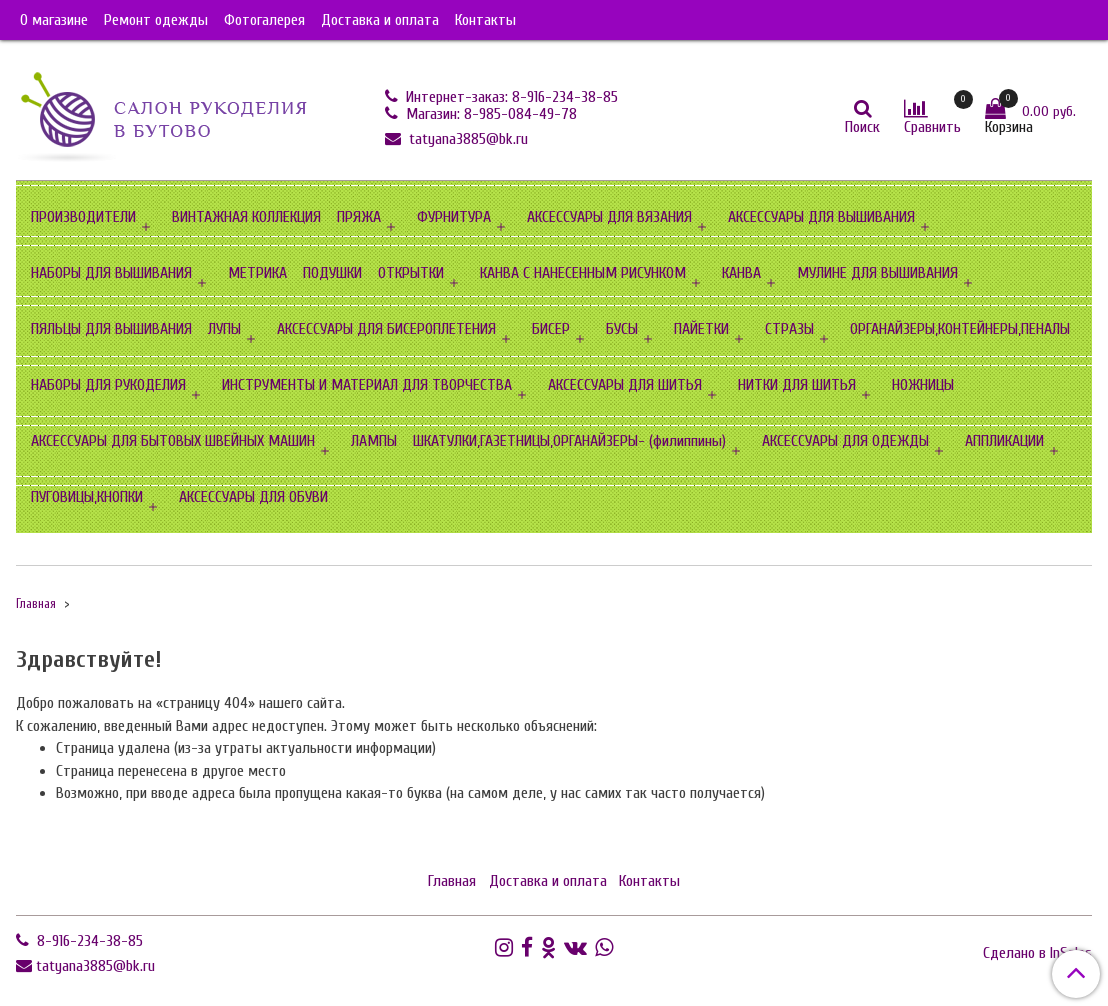 The image size is (1108, 1006). What do you see at coordinates (454, 217) in the screenshot?
I see `ФУРНИТУРА` at bounding box center [454, 217].